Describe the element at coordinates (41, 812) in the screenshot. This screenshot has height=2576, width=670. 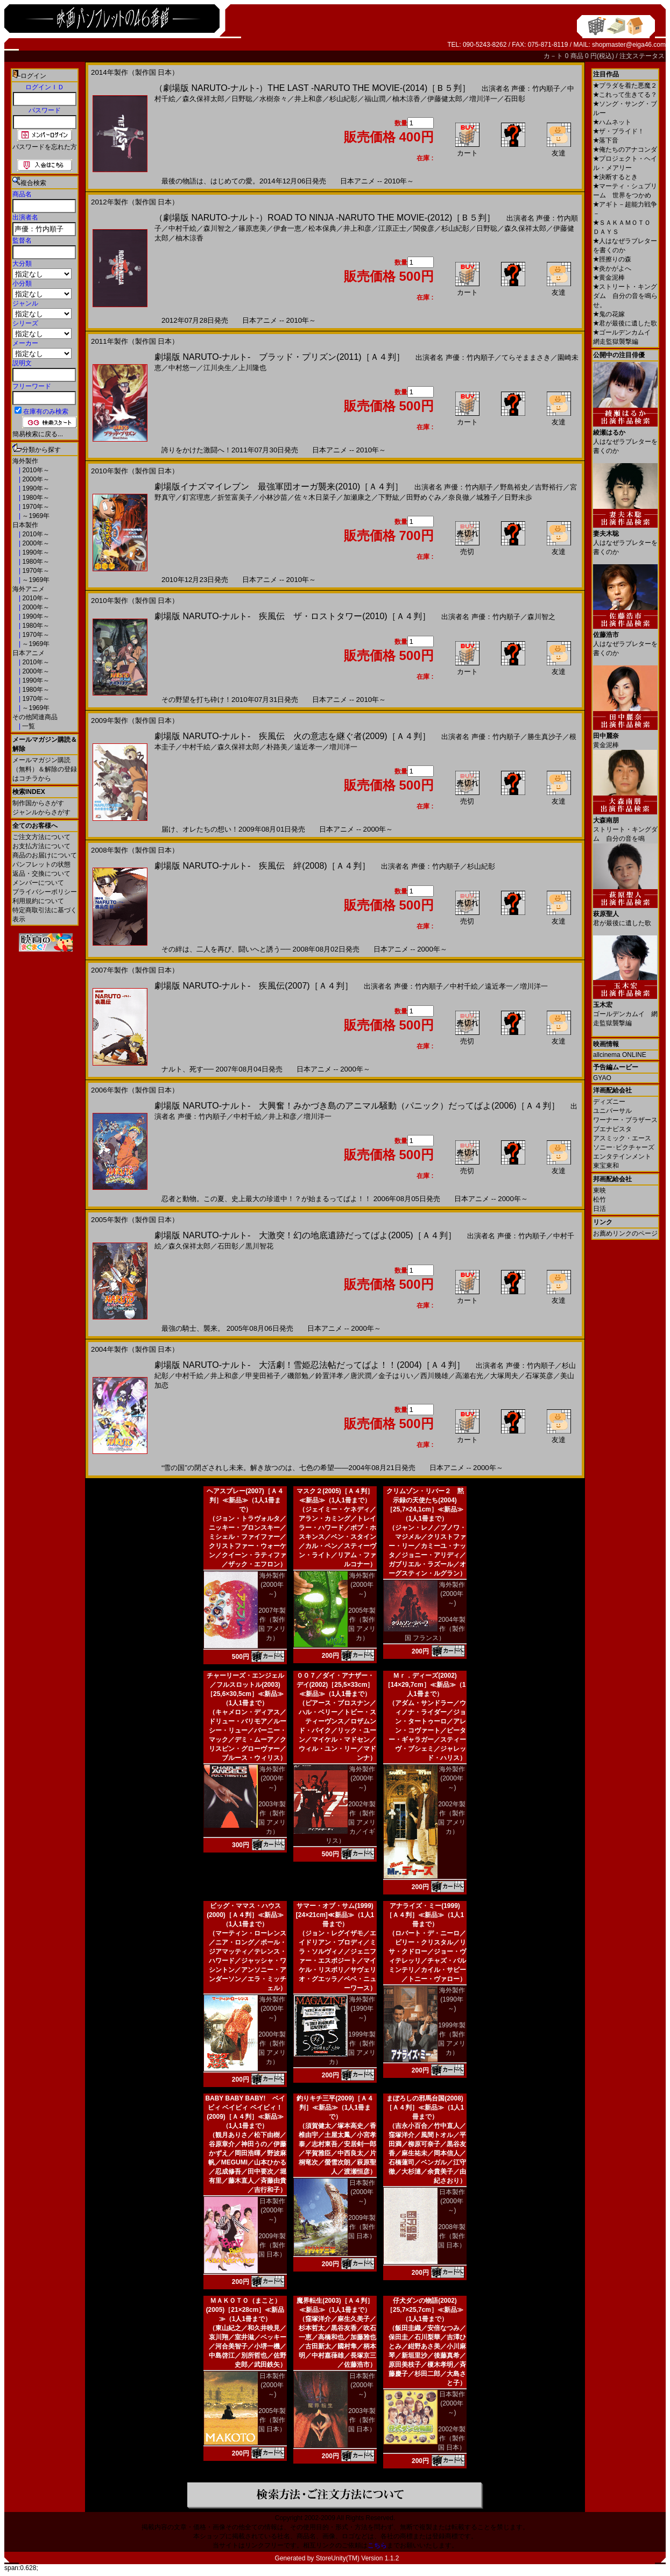
I see `ジャンルからさがす` at that location.